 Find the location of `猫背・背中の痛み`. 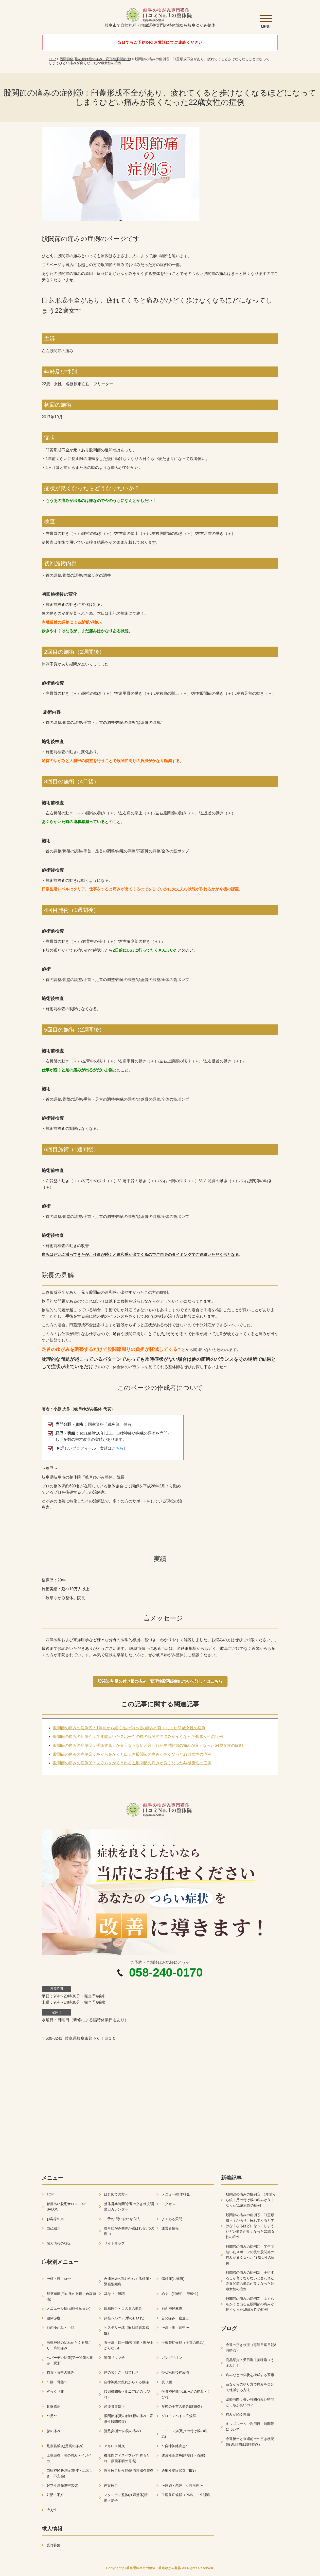

猫背・背中の痛み is located at coordinates (60, 2372).